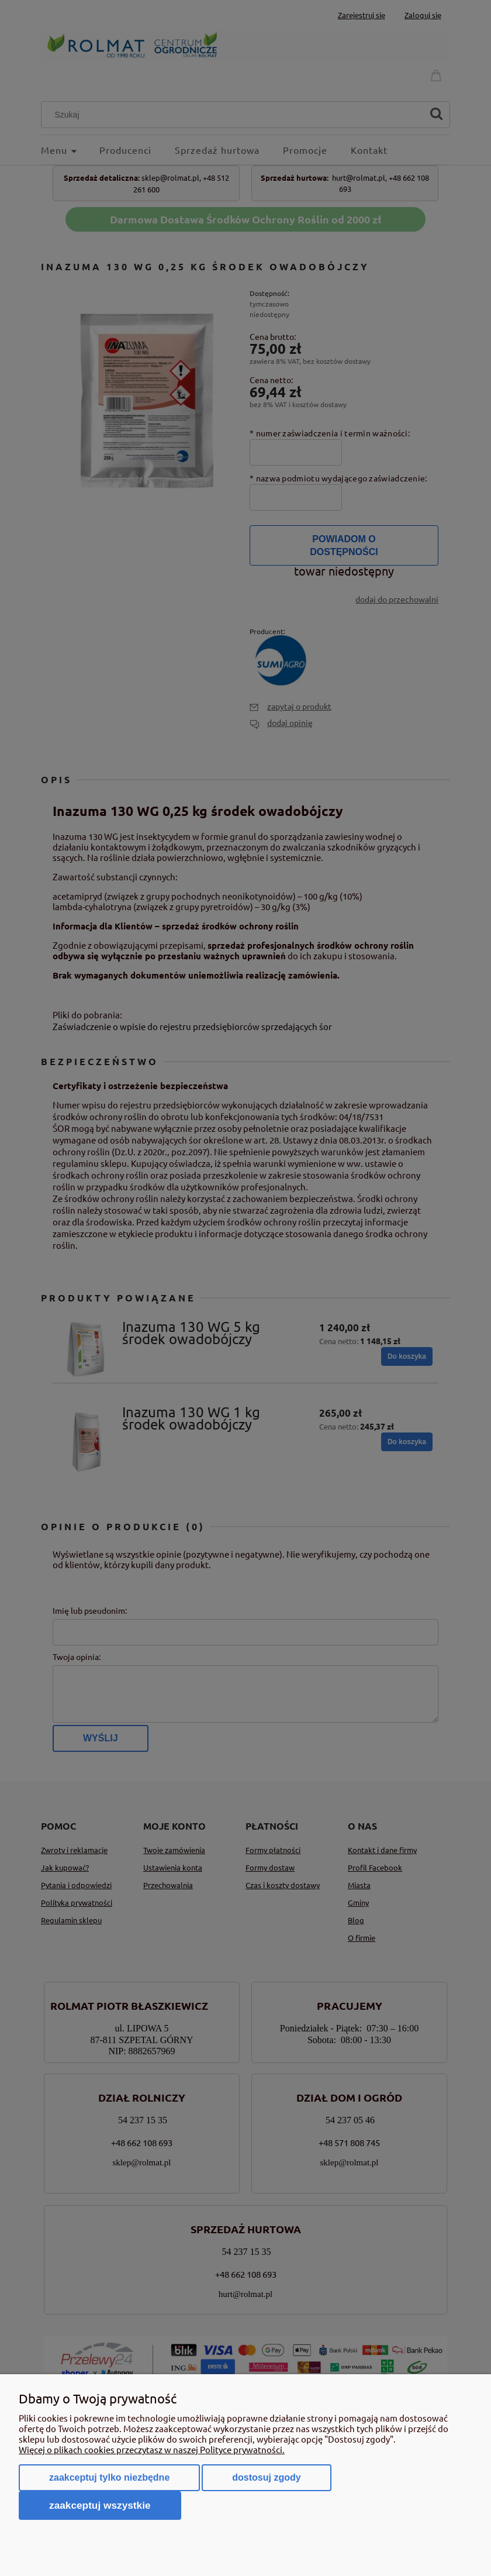  What do you see at coordinates (100, 2505) in the screenshot?
I see `Zaakceptuj wszystkie` at bounding box center [100, 2505].